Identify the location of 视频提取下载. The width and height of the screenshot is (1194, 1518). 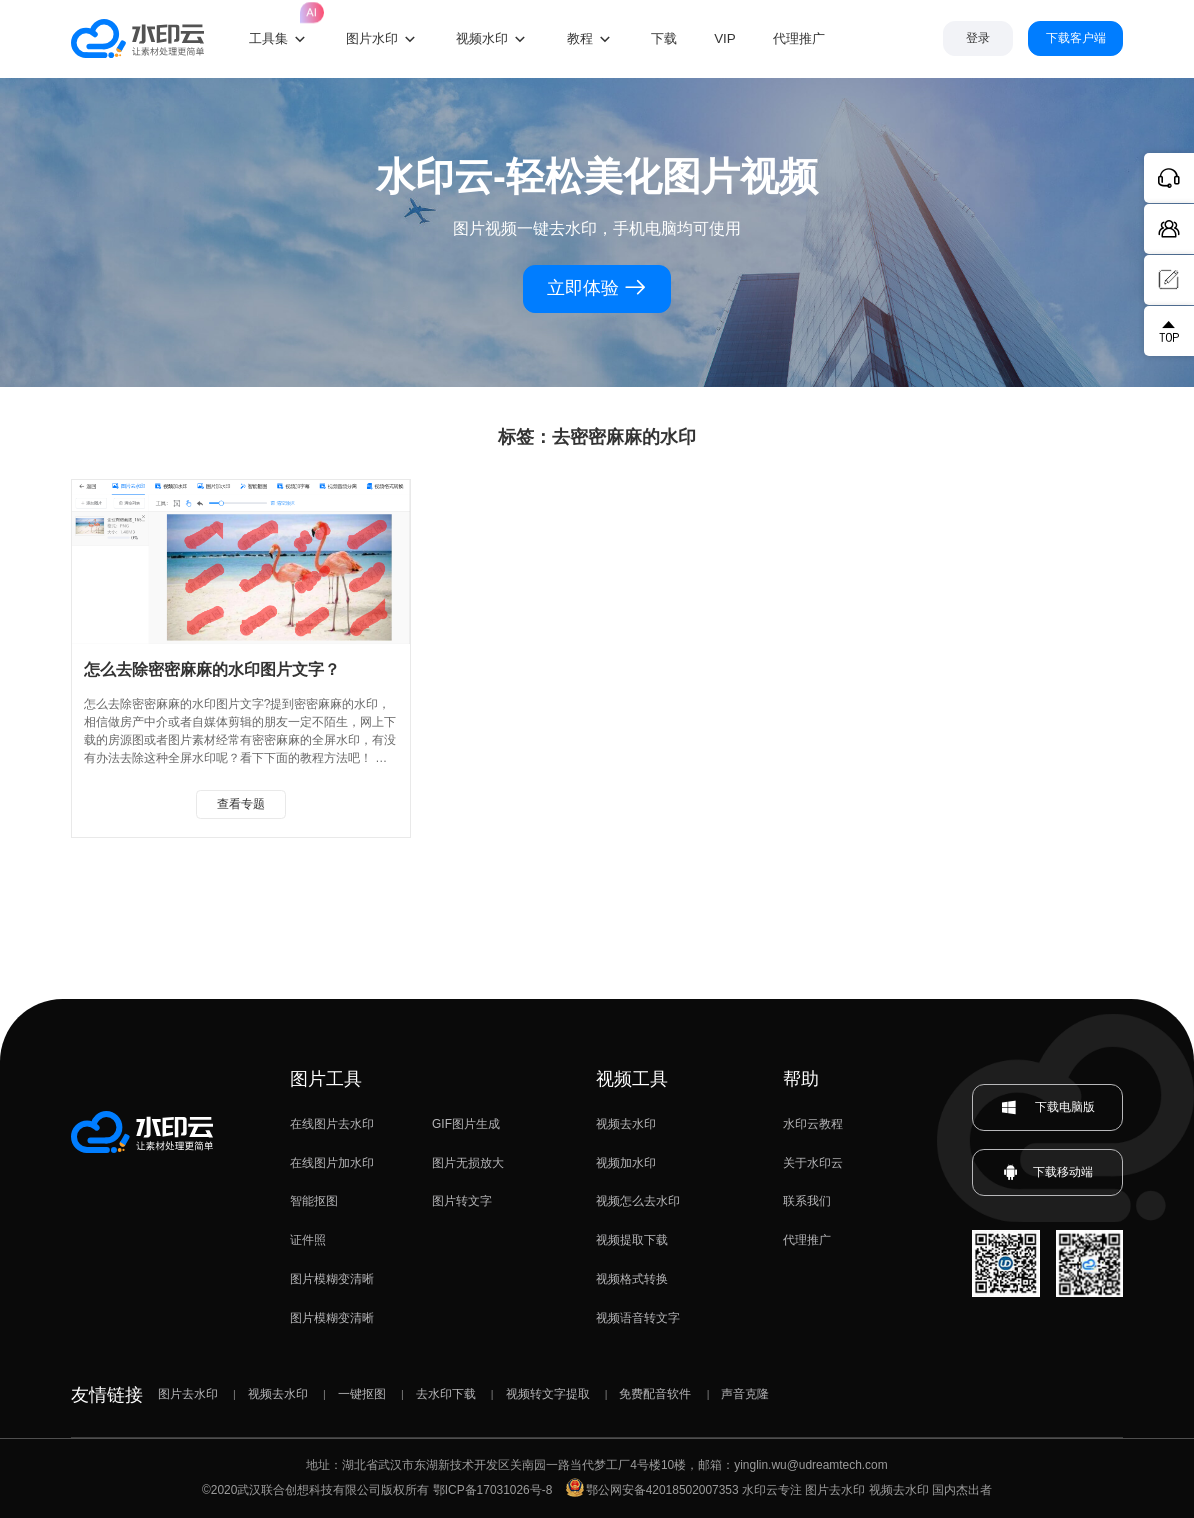
(632, 1240).